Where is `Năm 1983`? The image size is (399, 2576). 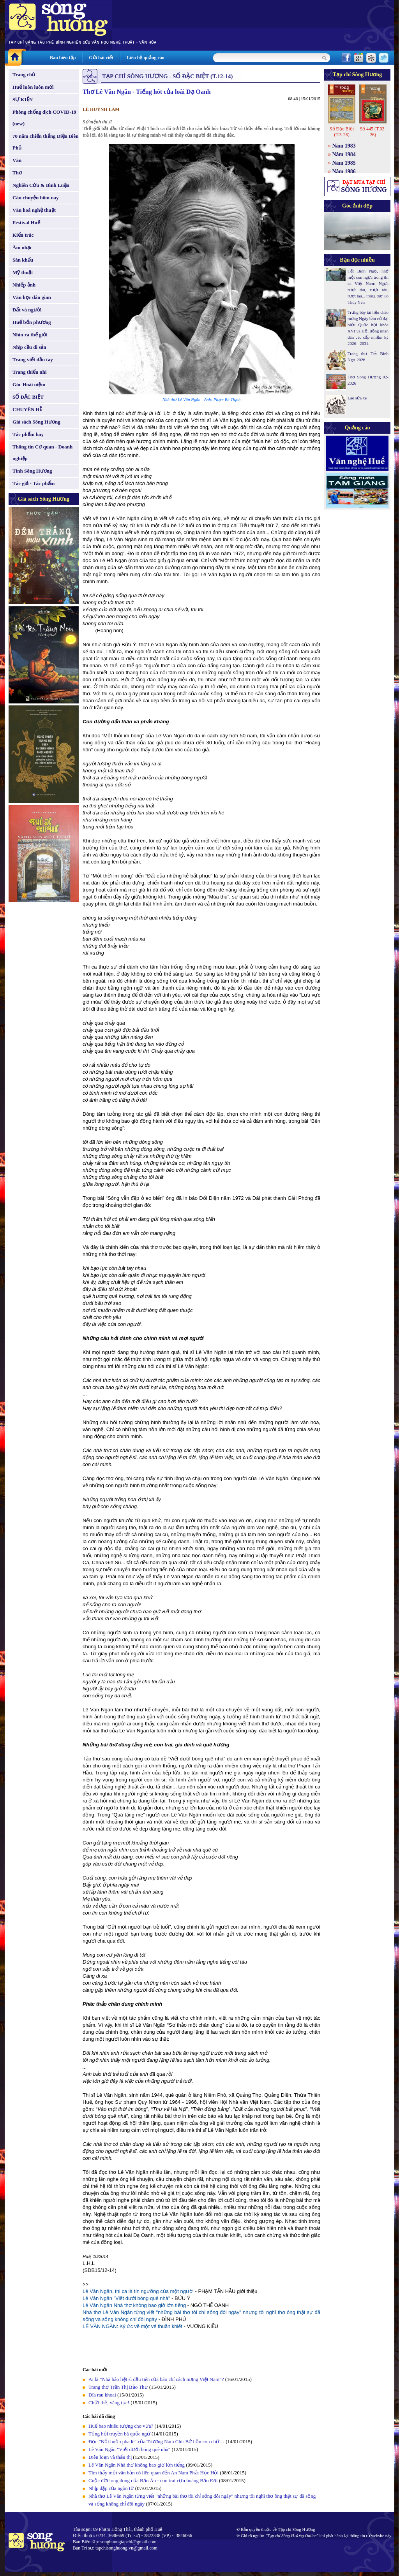 Năm 1983 is located at coordinates (344, 146).